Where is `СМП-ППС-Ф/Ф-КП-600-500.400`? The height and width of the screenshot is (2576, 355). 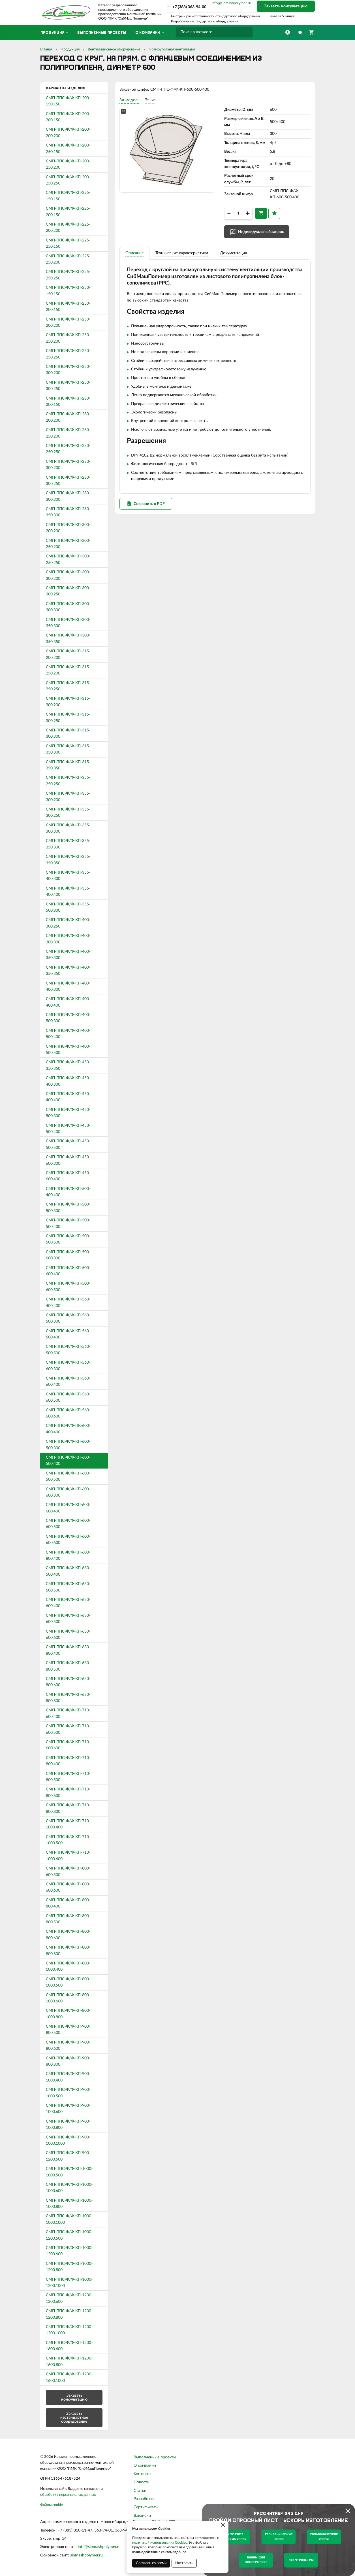 СМП-ППС-Ф/Ф-КП-600-500.400 is located at coordinates (68, 1460).